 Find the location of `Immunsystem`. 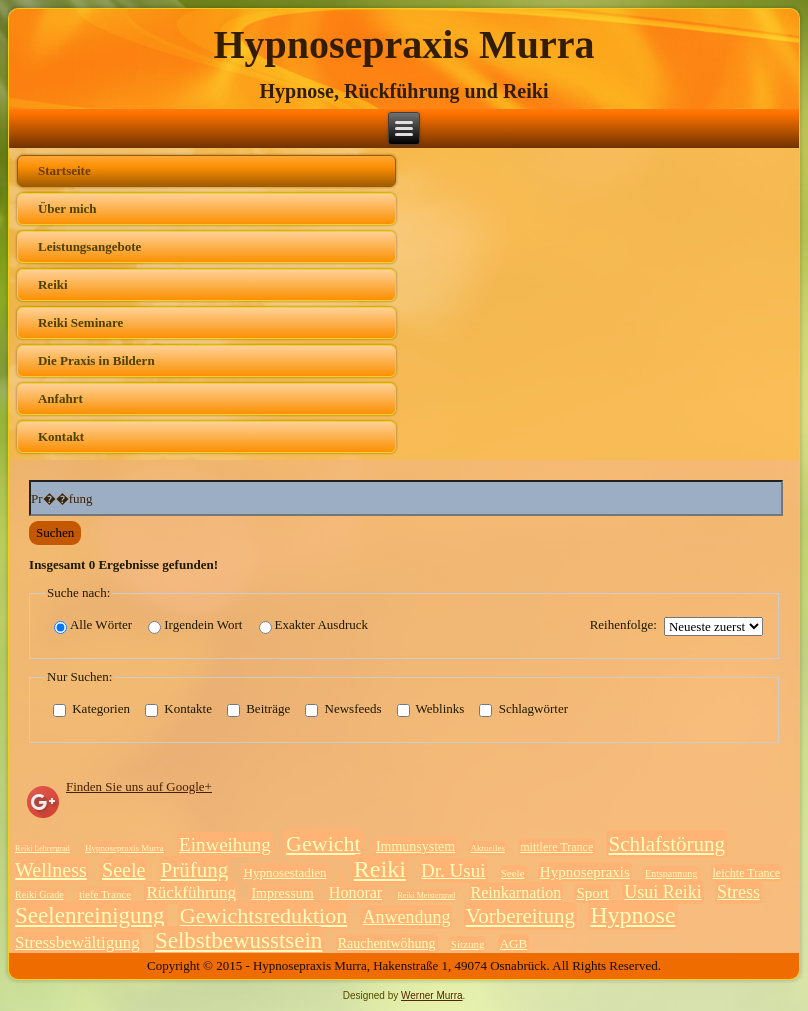

Immunsystem is located at coordinates (415, 846).